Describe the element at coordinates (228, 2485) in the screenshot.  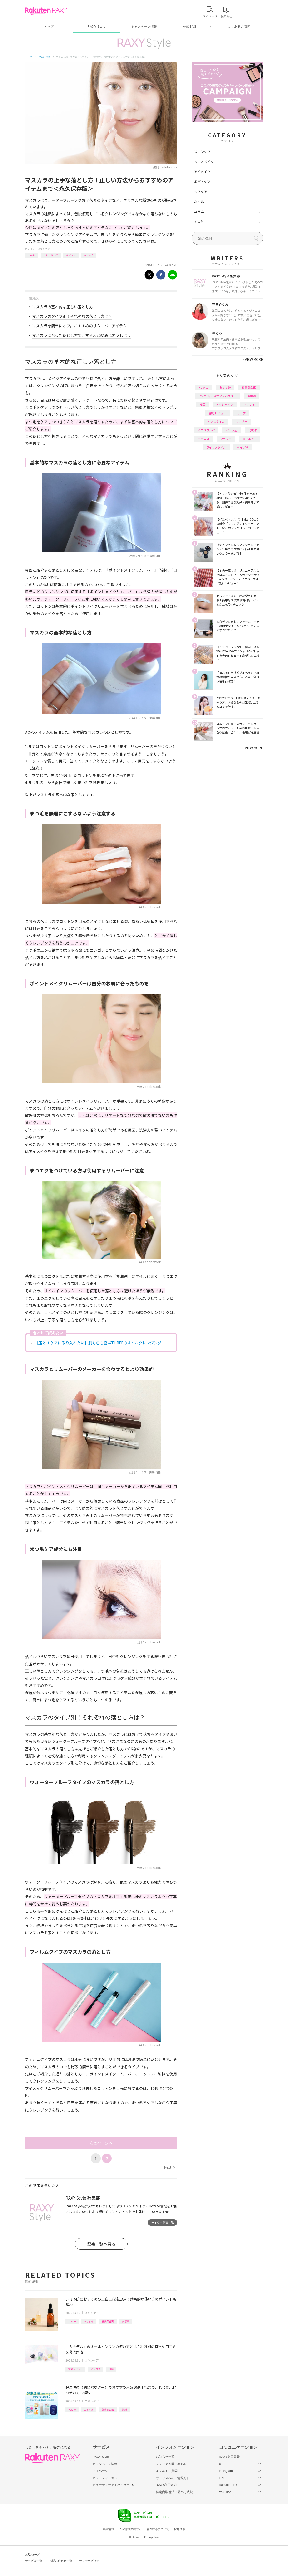
I see `Rakuten Link` at that location.